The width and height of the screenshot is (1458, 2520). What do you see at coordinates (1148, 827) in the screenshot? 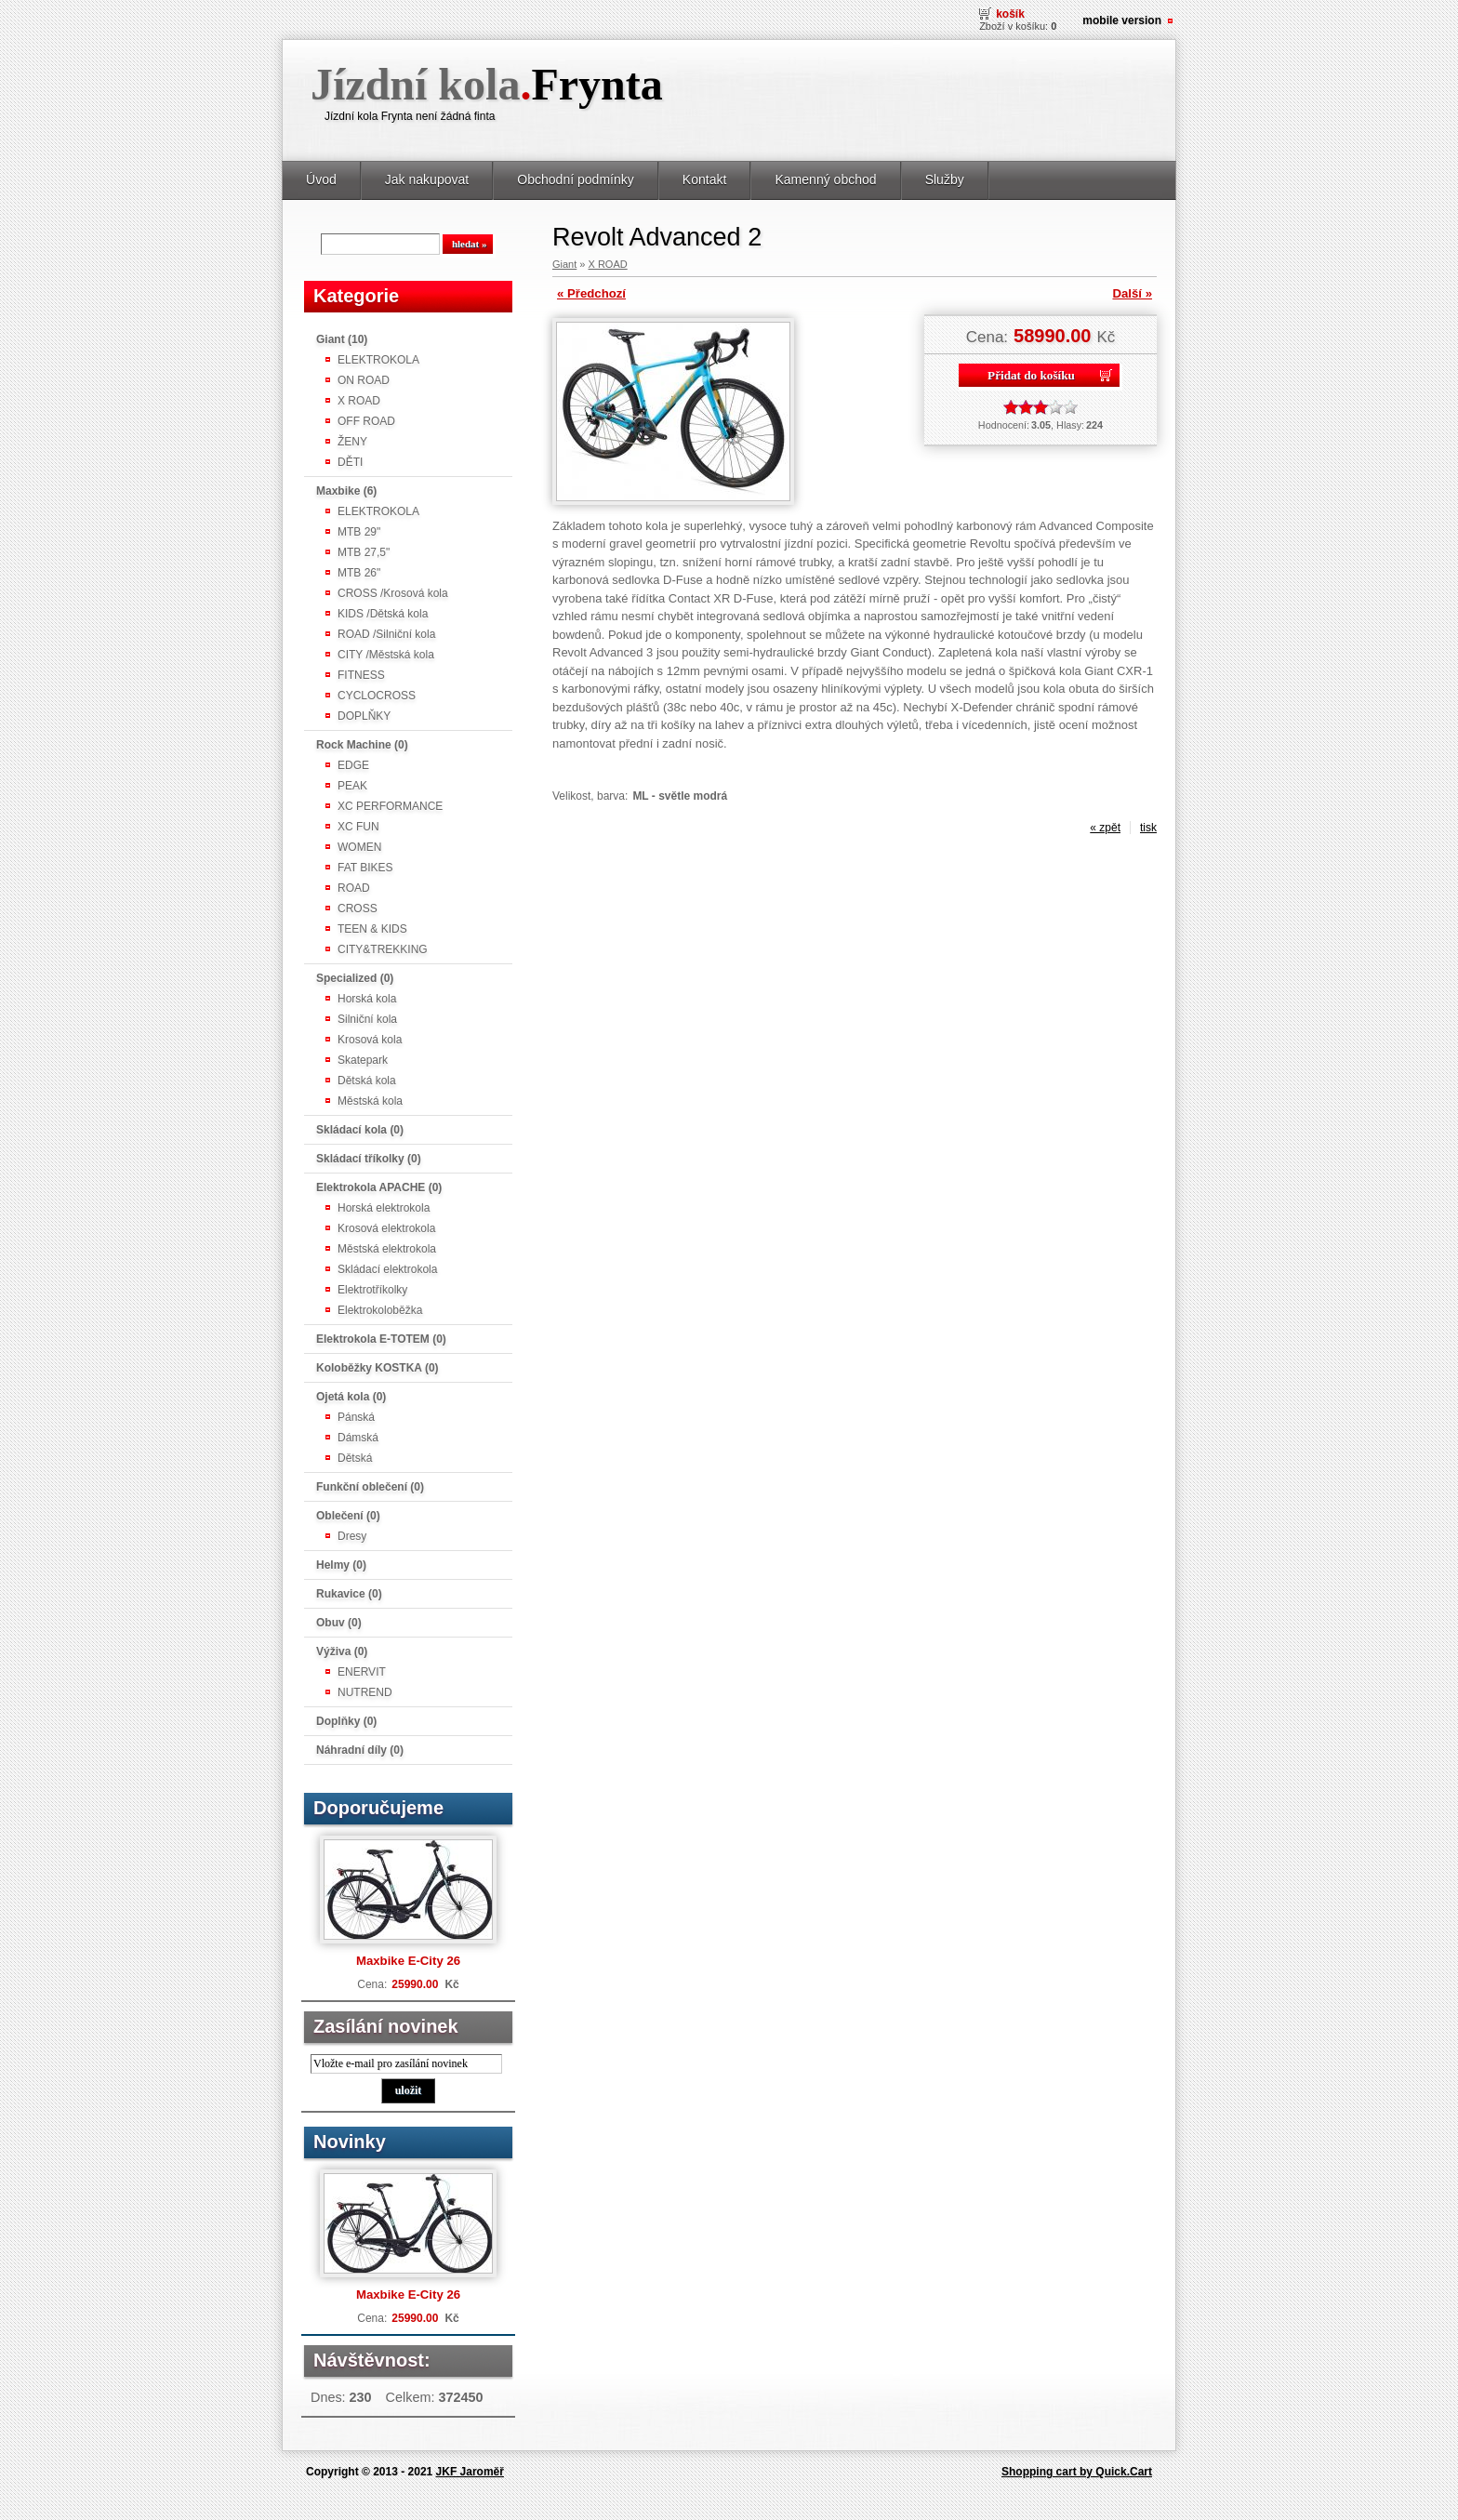
I see `tisk` at bounding box center [1148, 827].